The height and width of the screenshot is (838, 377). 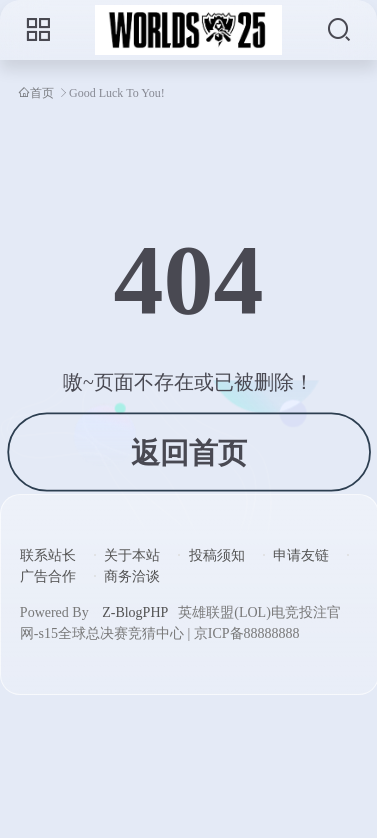 I want to click on Z-BlogPHP, so click(x=135, y=612).